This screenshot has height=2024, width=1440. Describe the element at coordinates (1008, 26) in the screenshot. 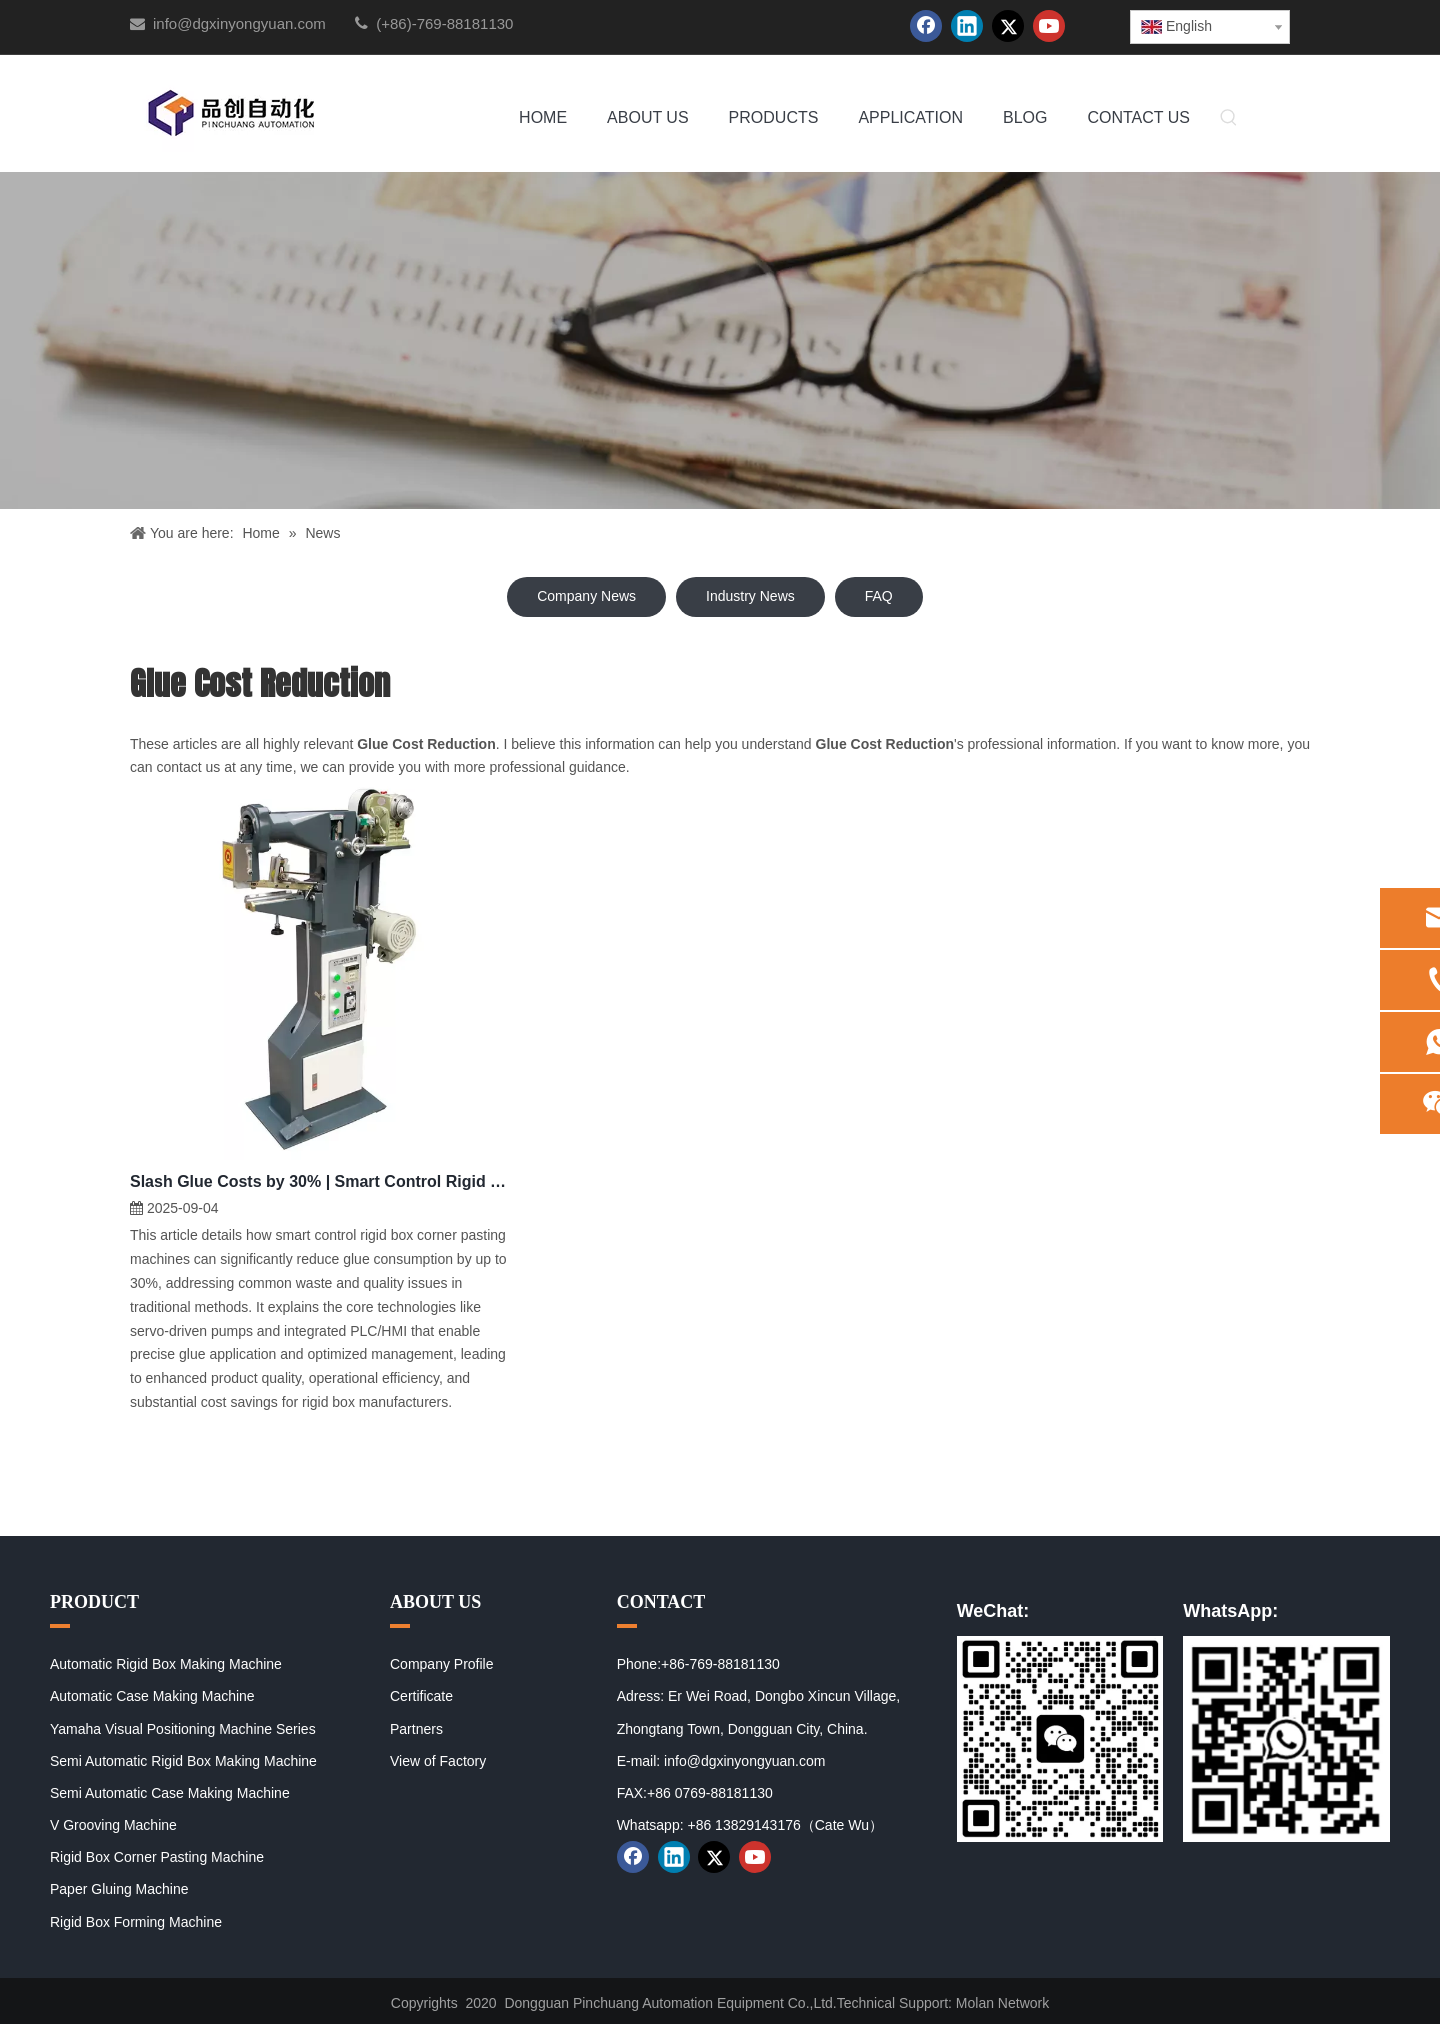

I see `[Twitter]` at that location.